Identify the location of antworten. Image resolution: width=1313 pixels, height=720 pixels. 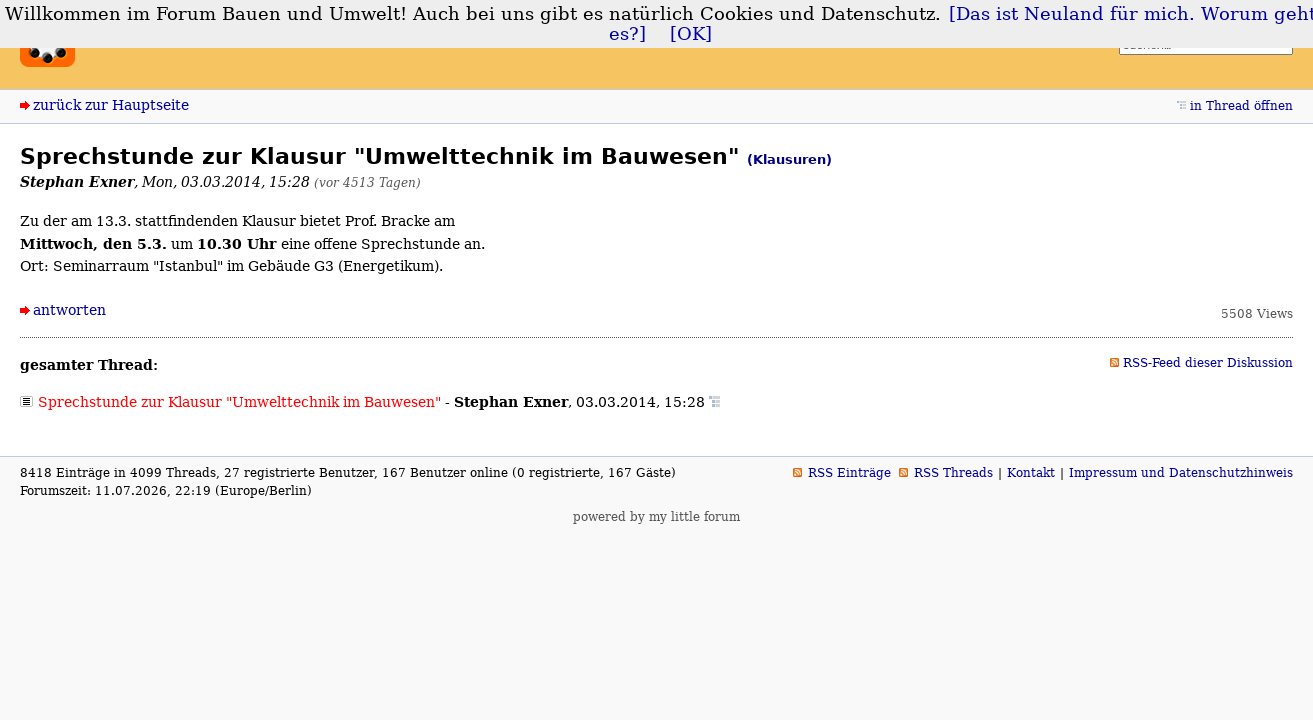
(69, 310).